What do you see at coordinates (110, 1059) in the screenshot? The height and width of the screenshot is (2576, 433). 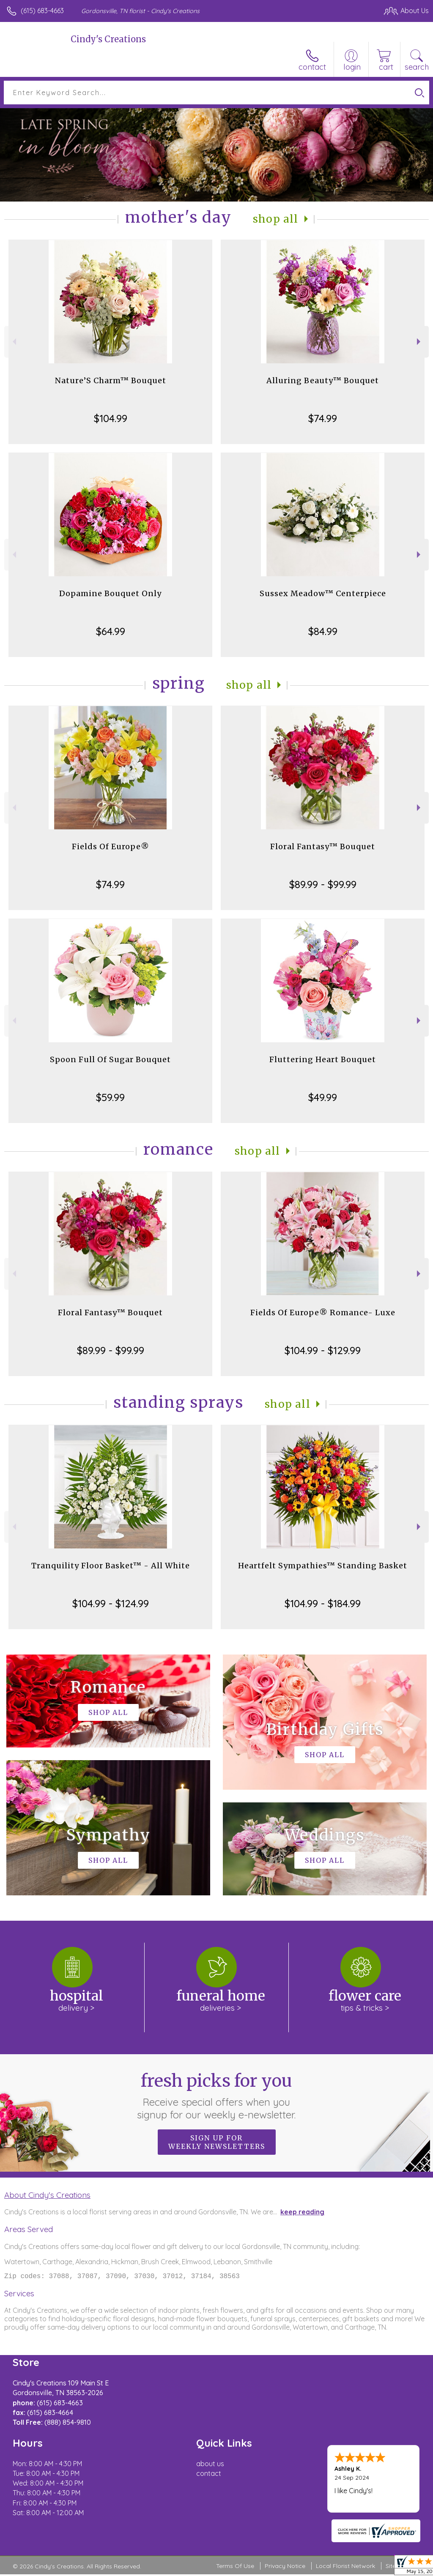 I see `Spoon Full Of Sugar Bouquet` at bounding box center [110, 1059].